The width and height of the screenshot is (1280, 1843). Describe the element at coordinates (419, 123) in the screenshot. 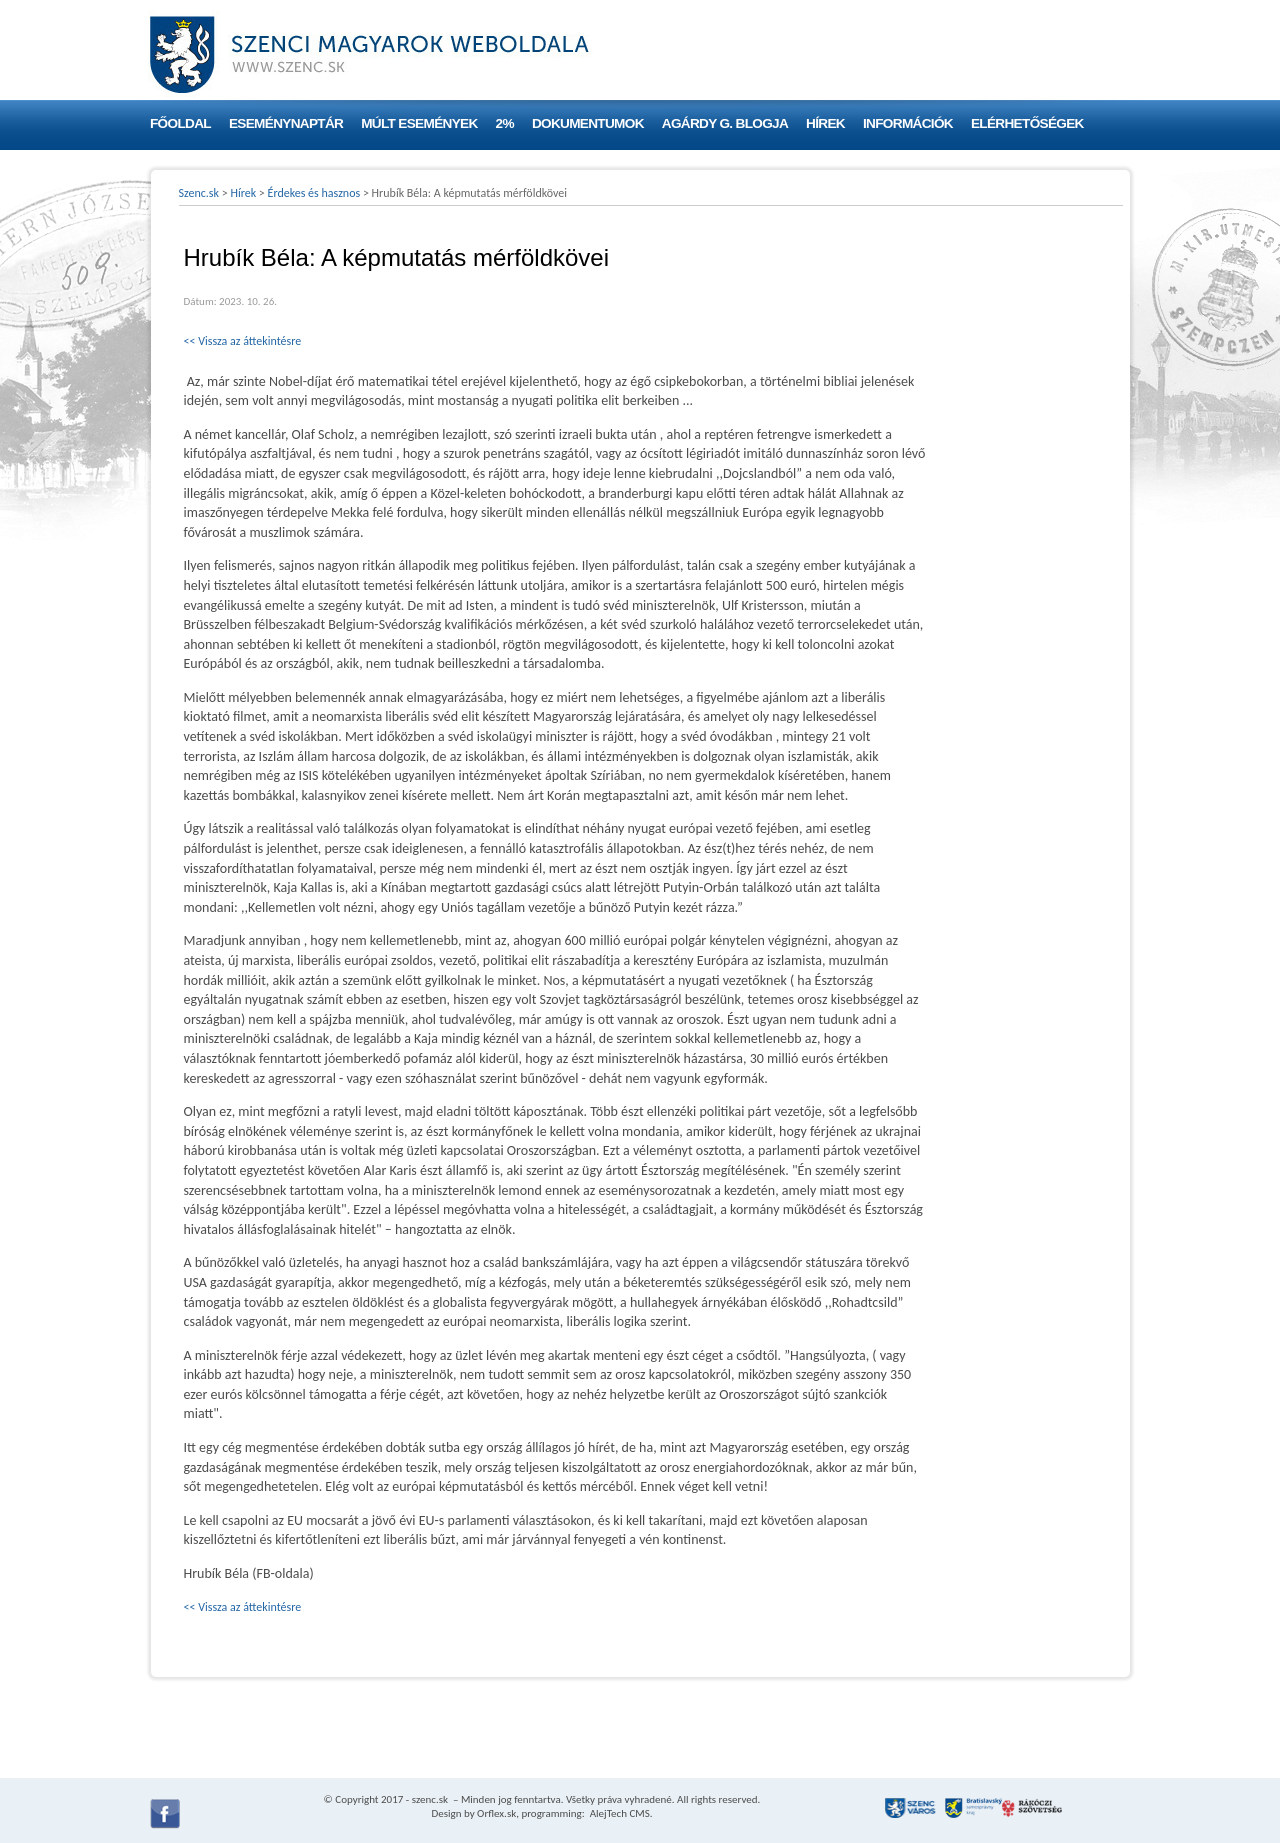

I see `Múlt események` at that location.